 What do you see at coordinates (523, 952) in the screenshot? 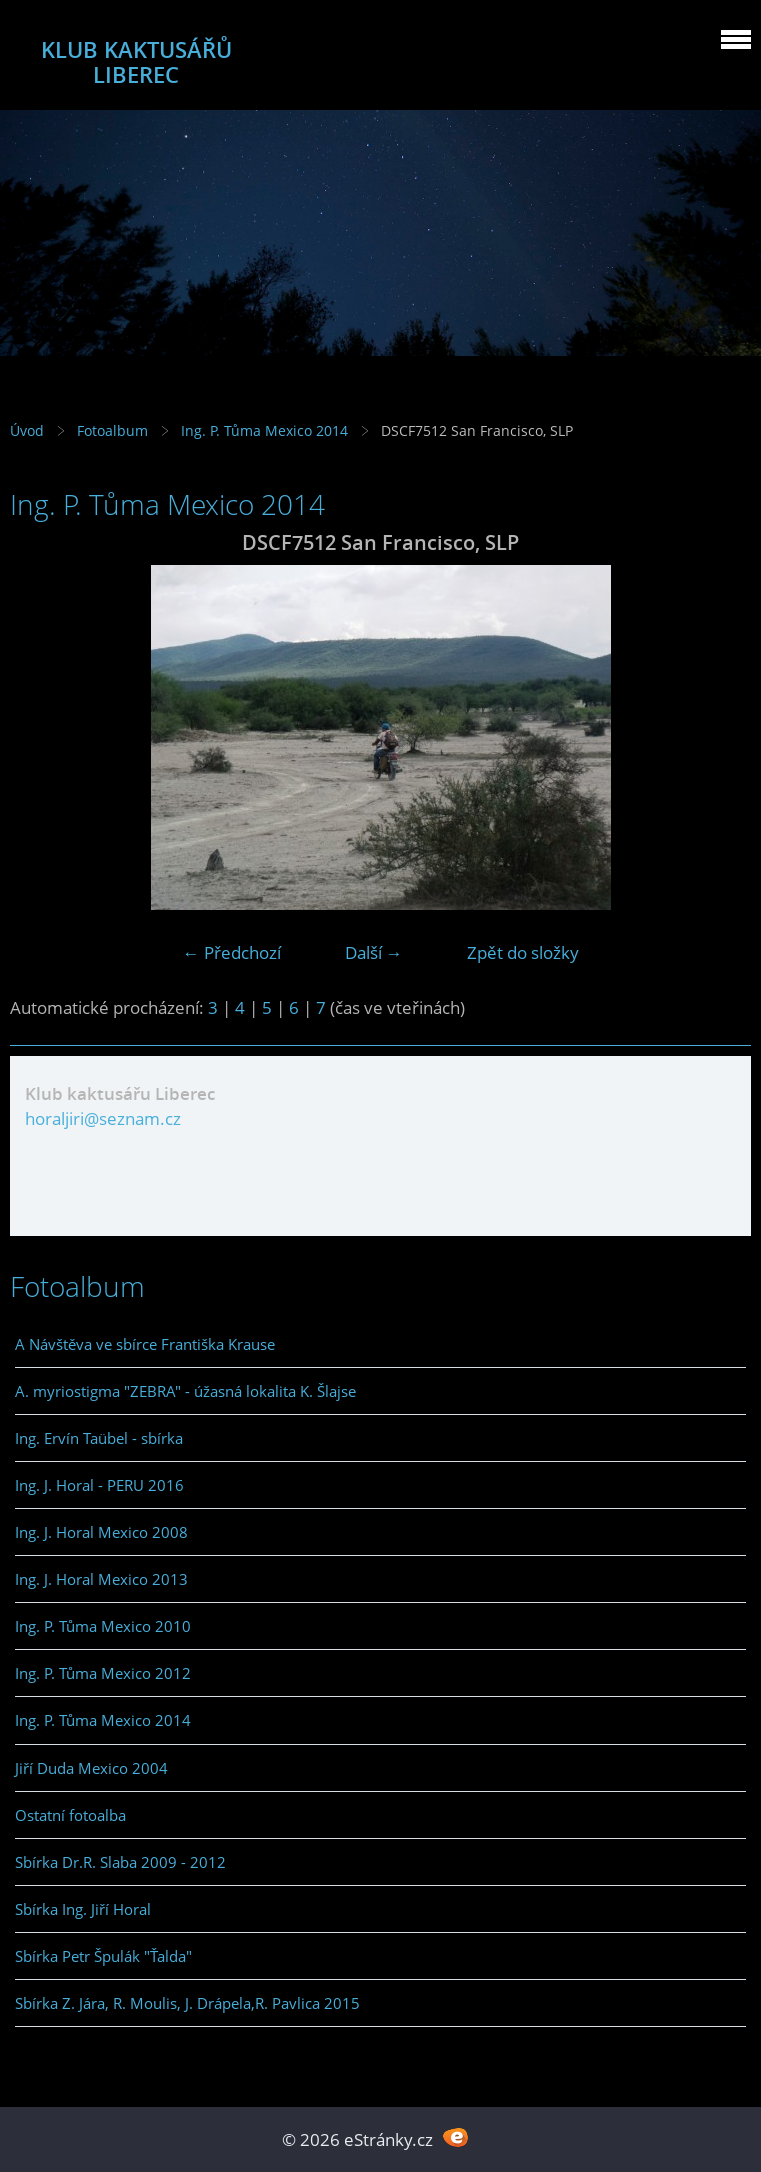
I see `Zpět do složky` at bounding box center [523, 952].